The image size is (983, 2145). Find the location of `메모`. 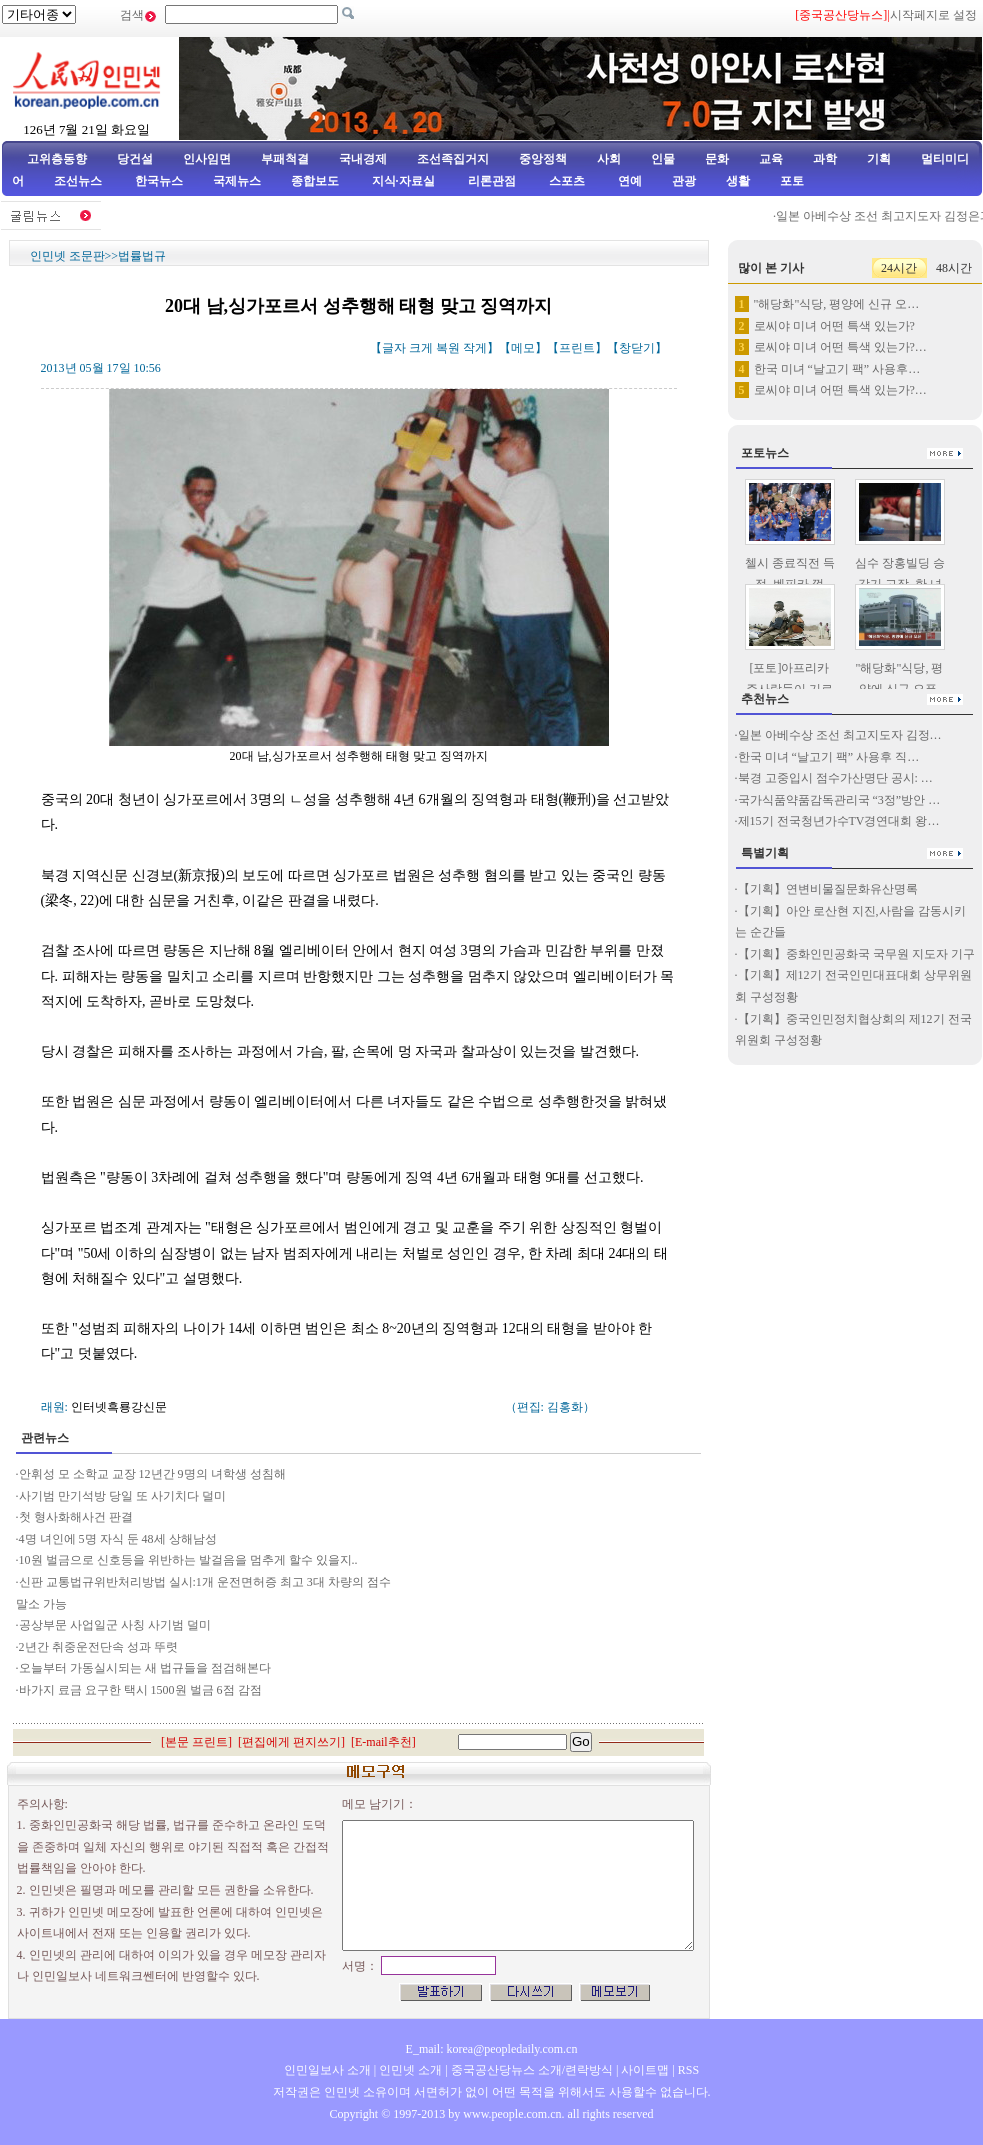

메모 is located at coordinates (523, 348).